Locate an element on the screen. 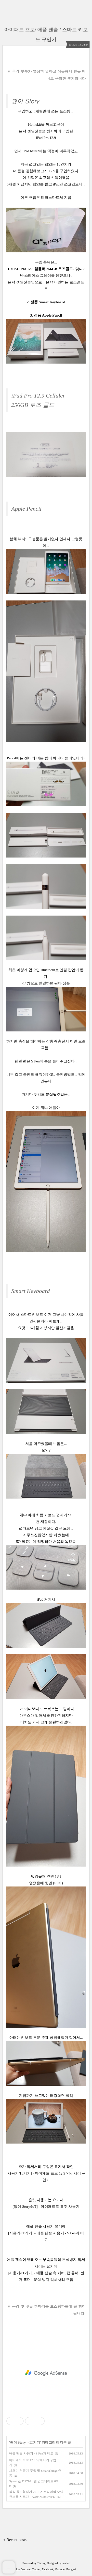 The height and width of the screenshot is (2576, 92). 붱이 Story is located at coordinates (18, 2442).